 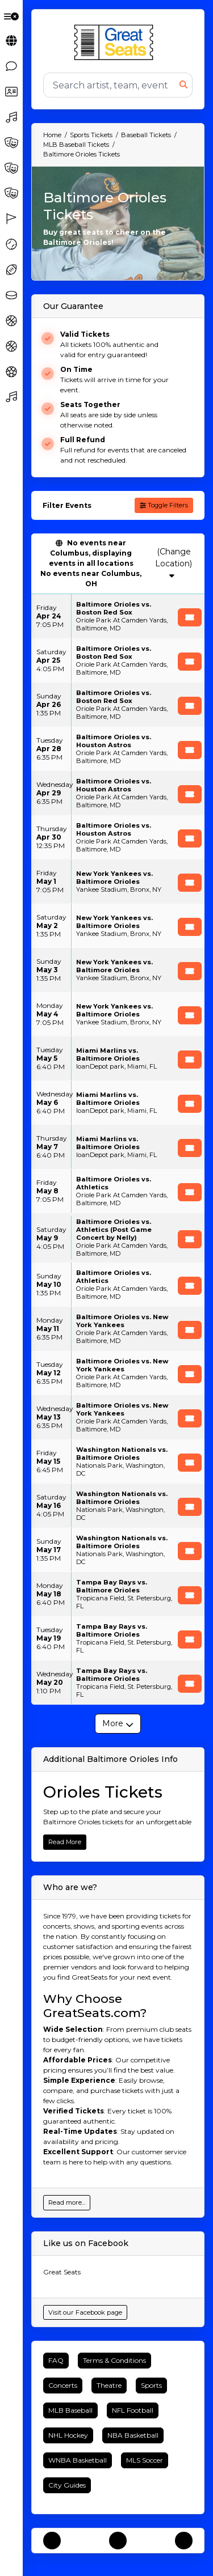 What do you see at coordinates (109, 2385) in the screenshot?
I see `Theatre` at bounding box center [109, 2385].